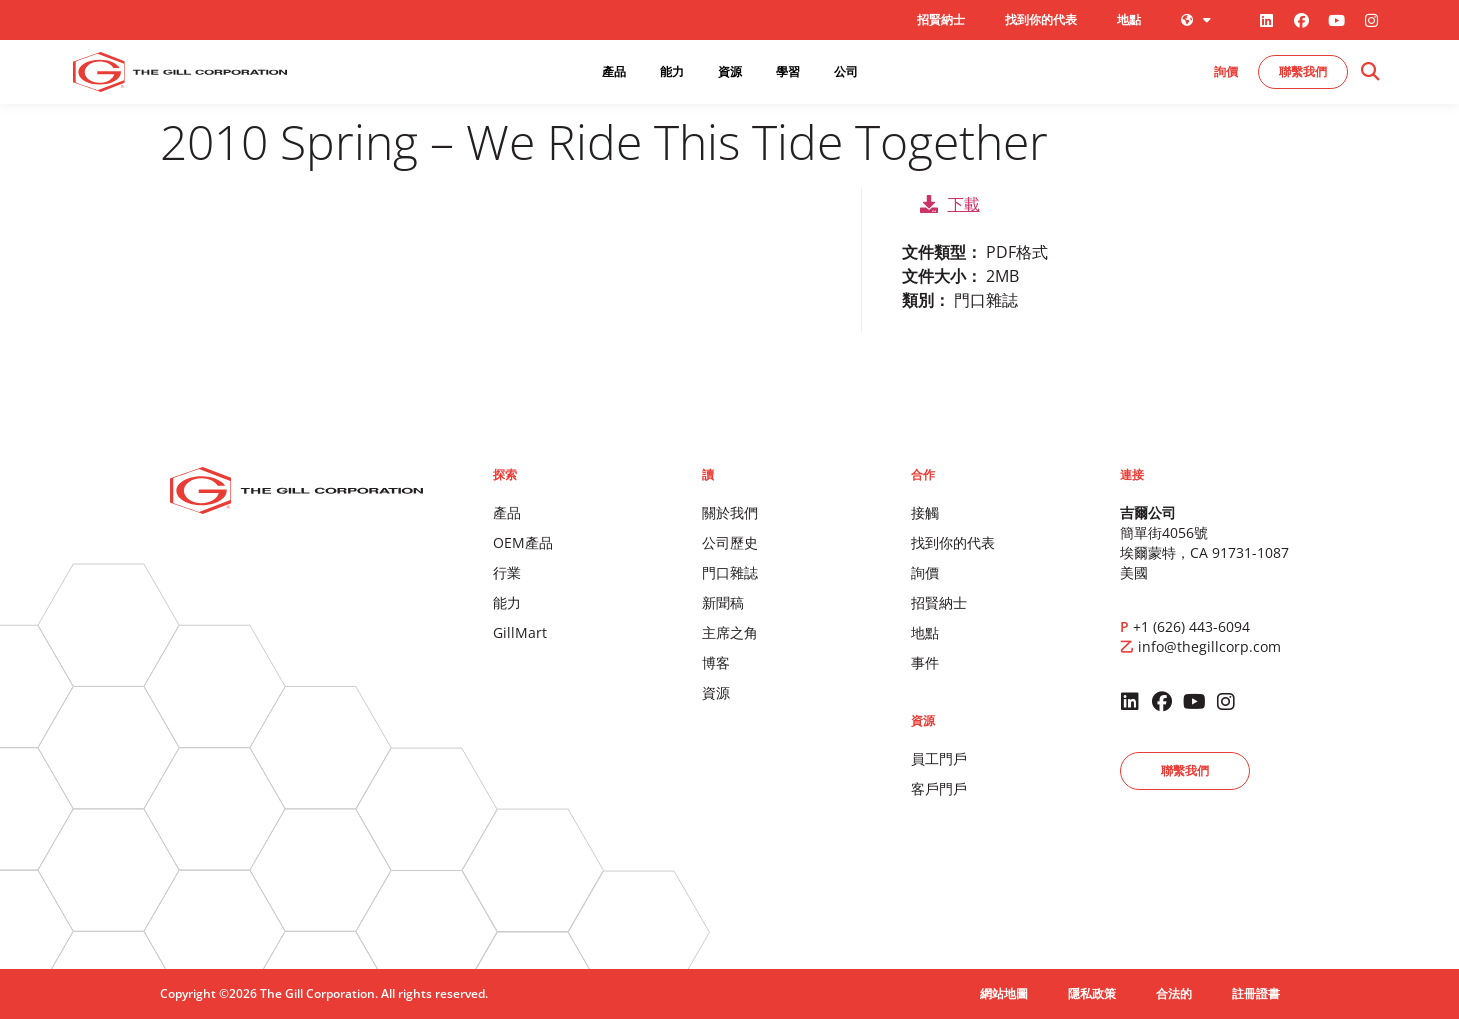 The height and width of the screenshot is (1019, 1459). Describe the element at coordinates (730, 632) in the screenshot. I see `主席之角` at that location.